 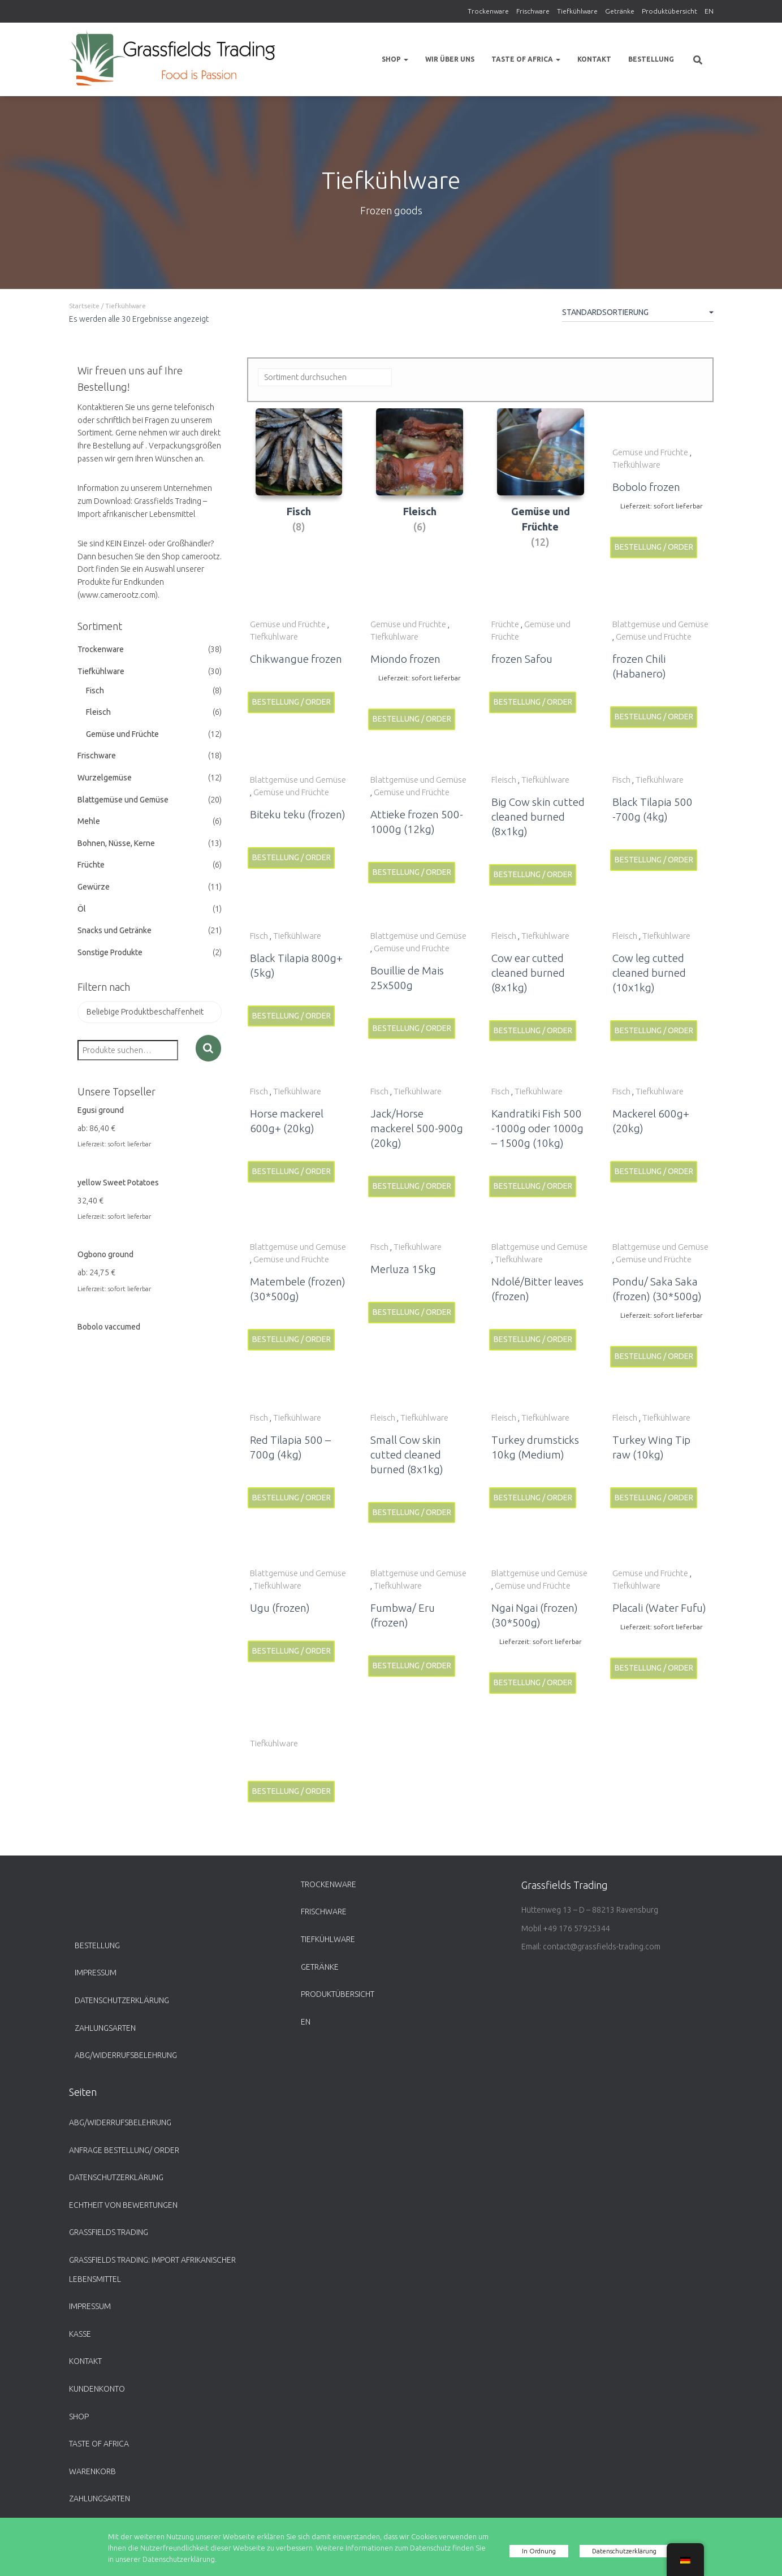 I want to click on den Shop camerootz, so click(x=183, y=556).